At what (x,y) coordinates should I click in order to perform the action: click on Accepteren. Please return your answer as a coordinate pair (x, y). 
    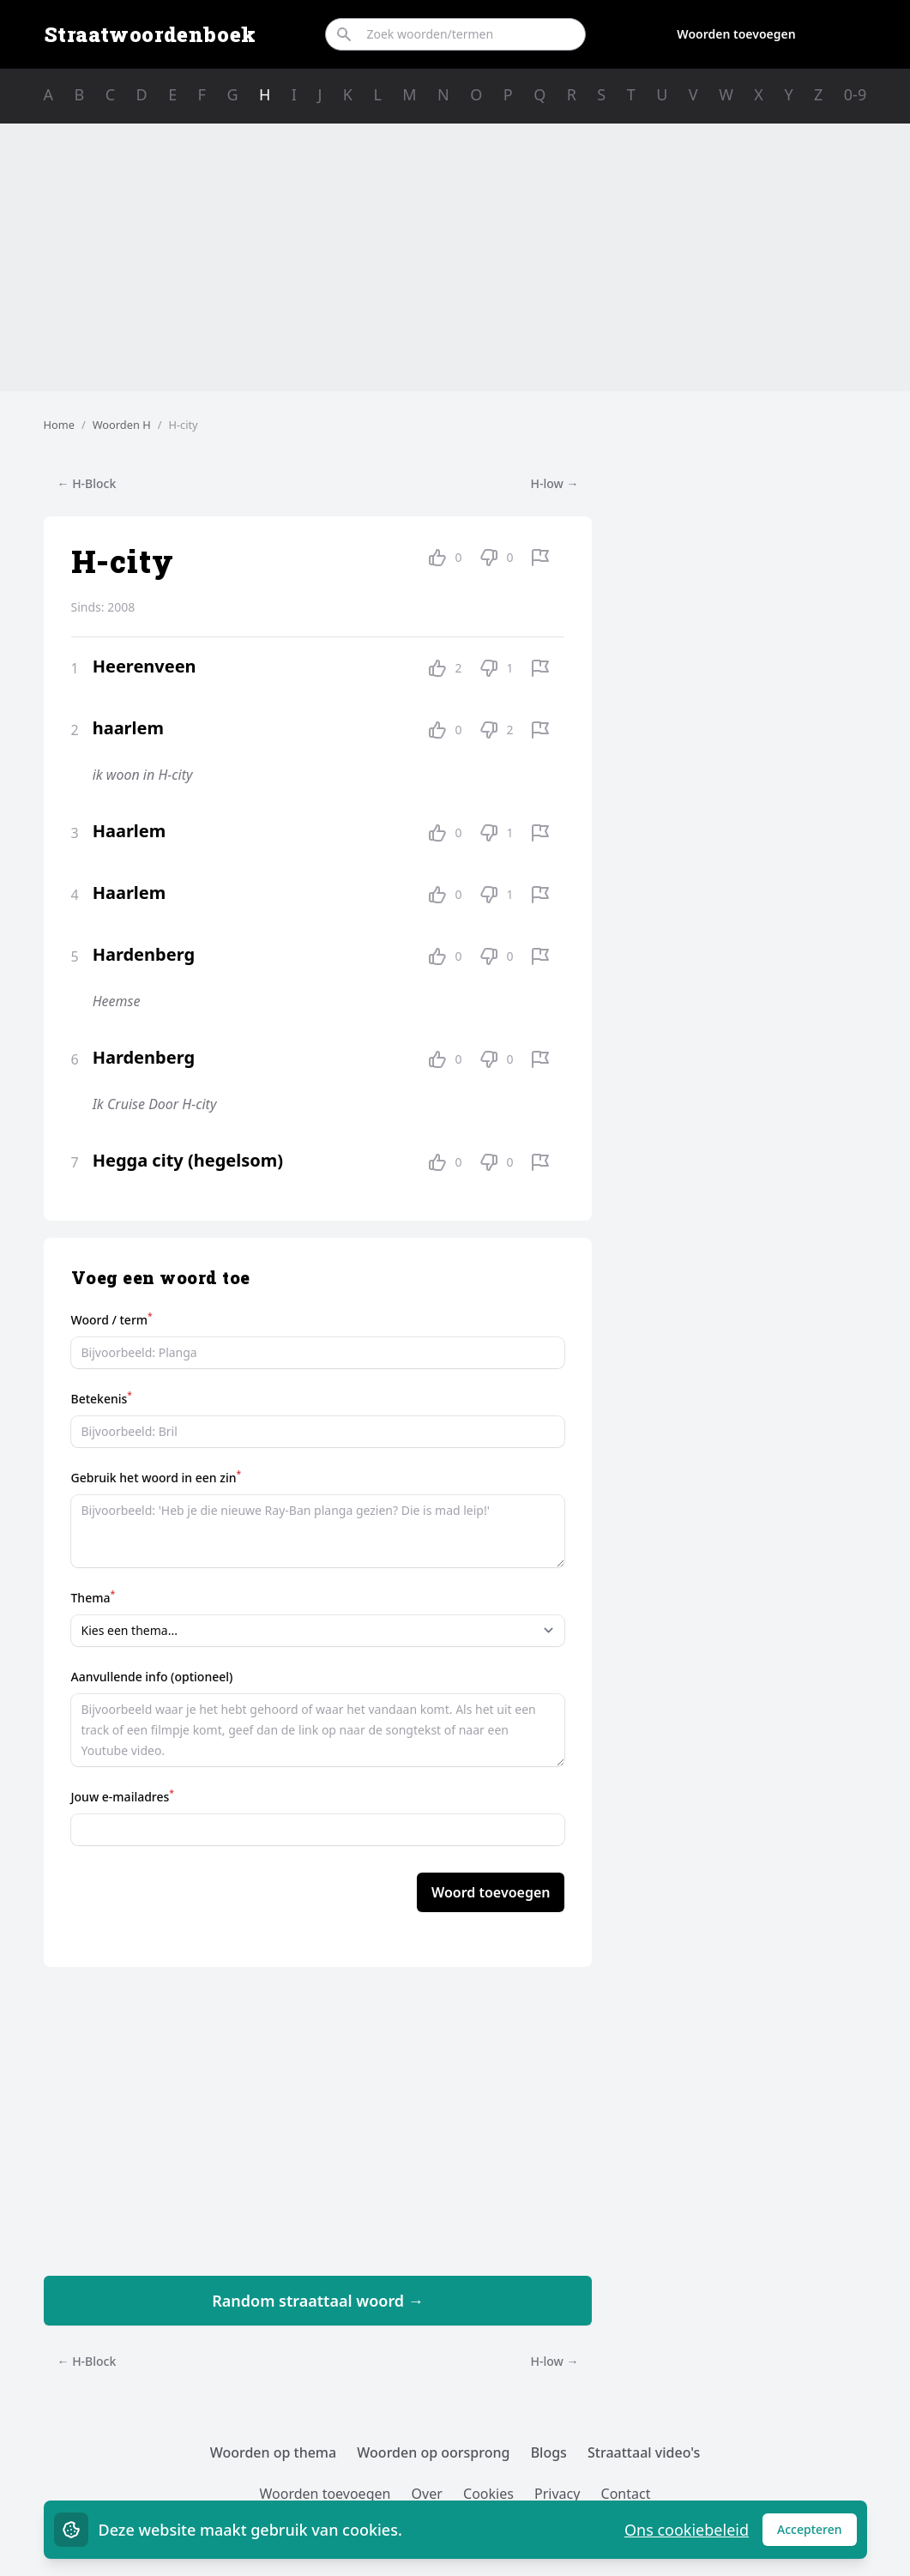
    Looking at the image, I should click on (817, 2533).